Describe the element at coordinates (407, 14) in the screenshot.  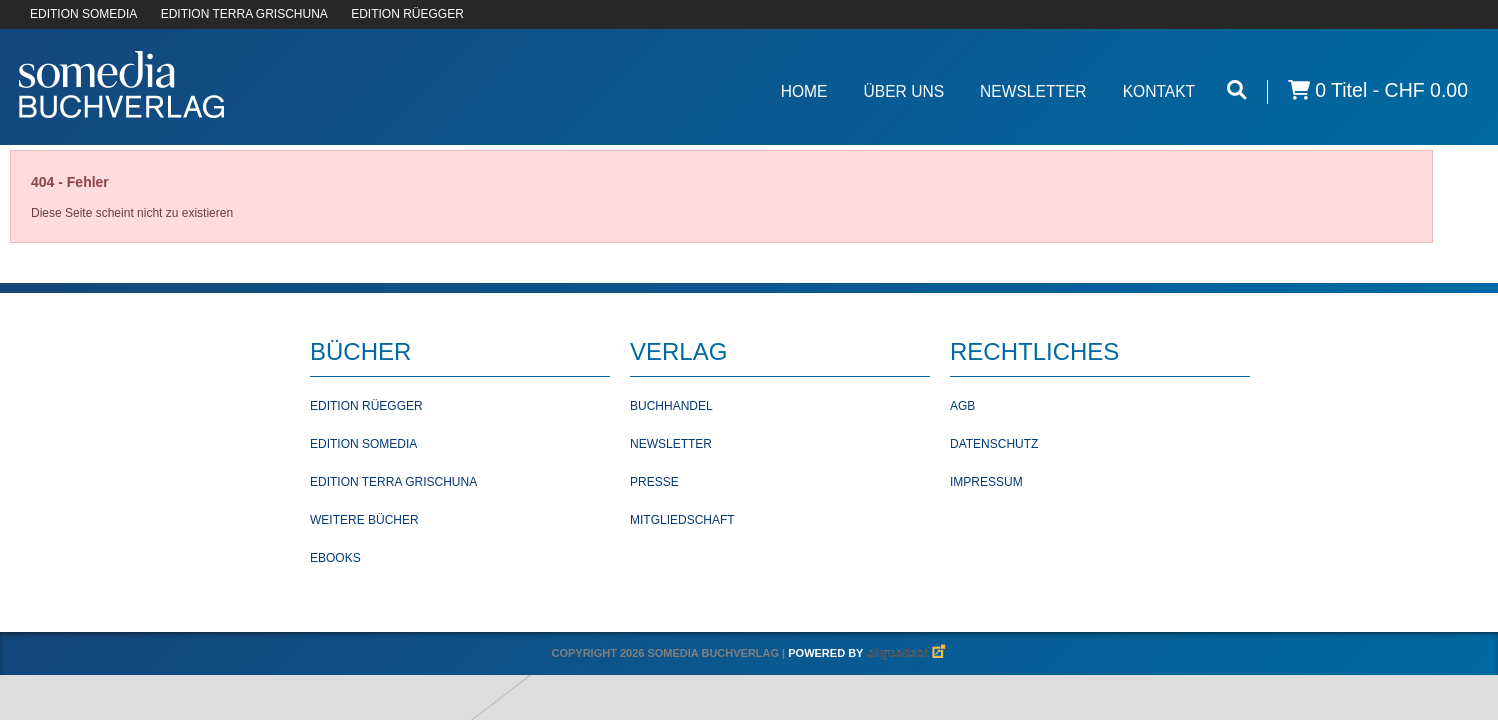
I see `EDITION RÜEGGER` at that location.